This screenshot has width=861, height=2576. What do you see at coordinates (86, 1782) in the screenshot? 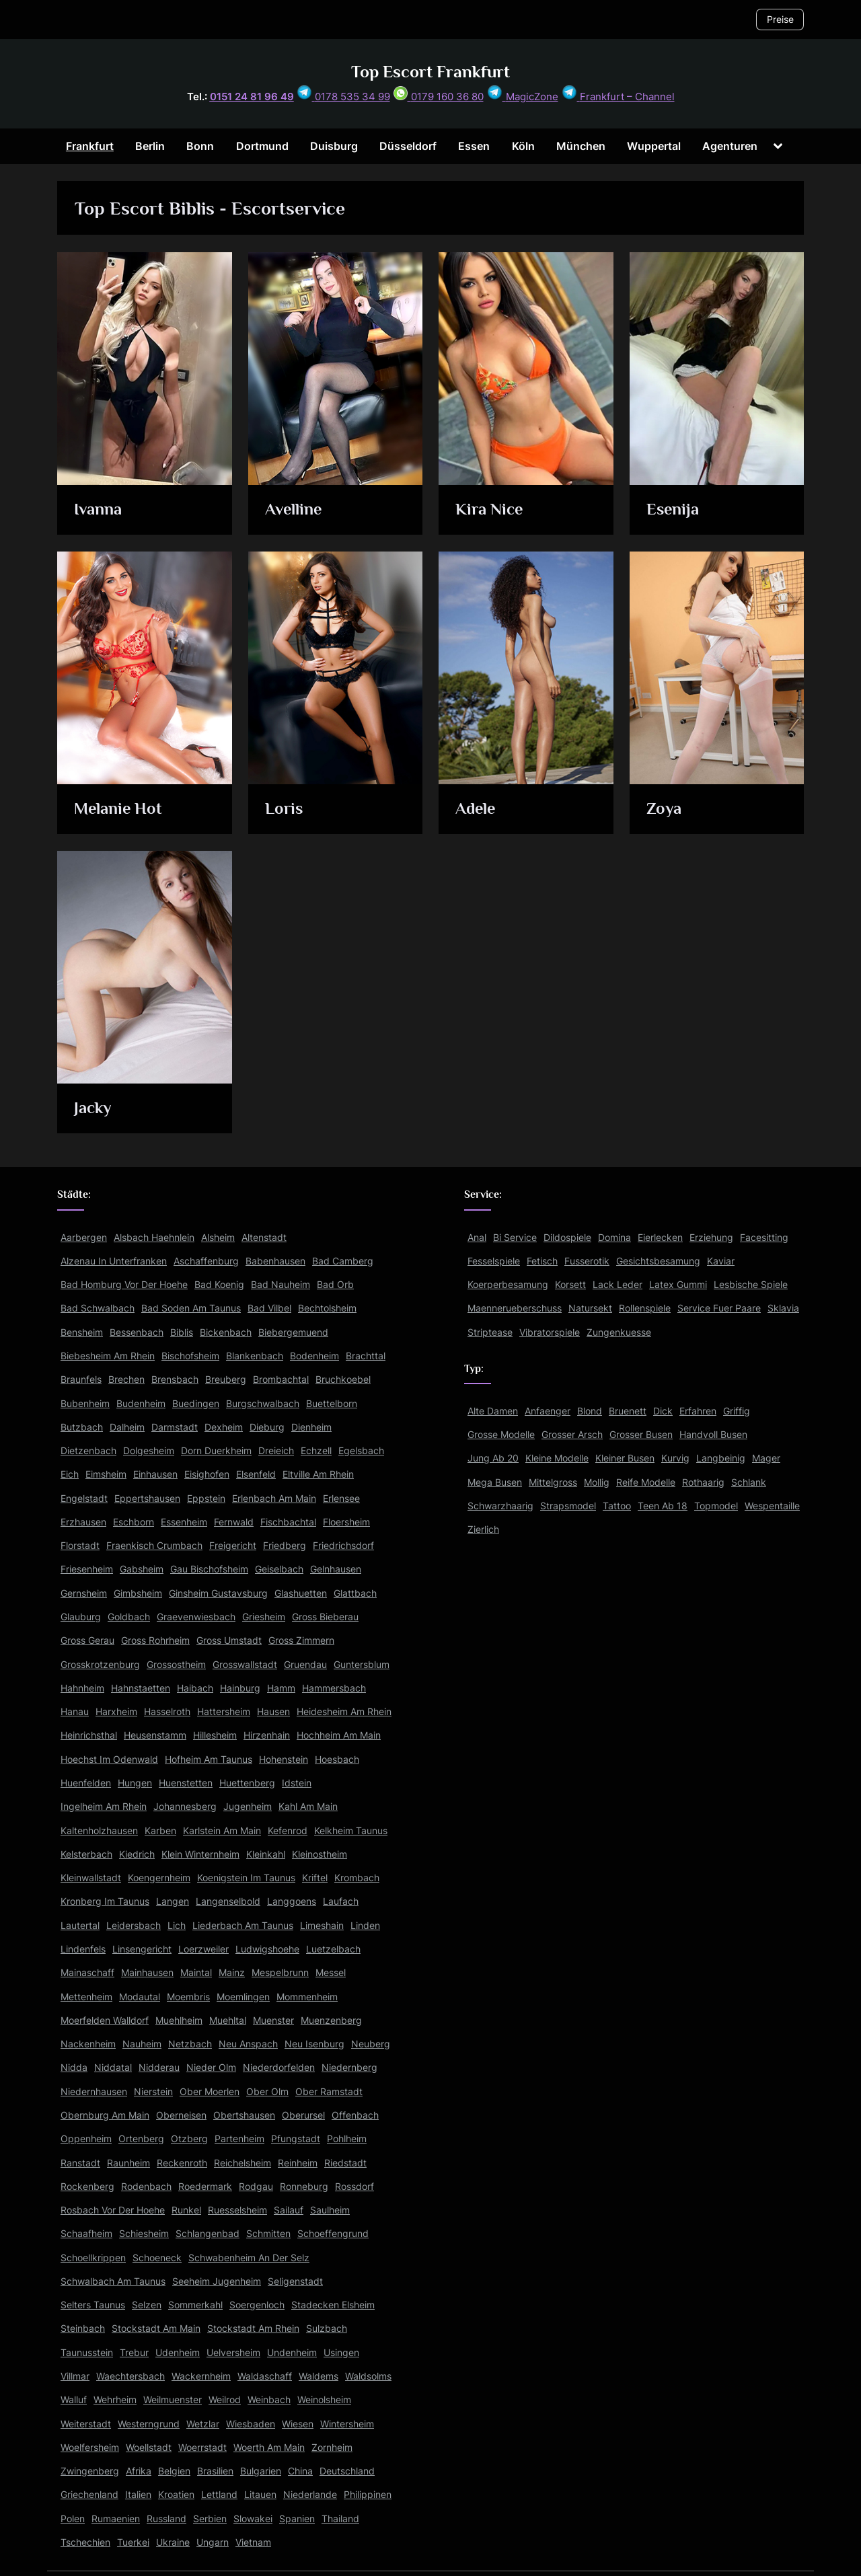
I see `Huenfelden` at bounding box center [86, 1782].